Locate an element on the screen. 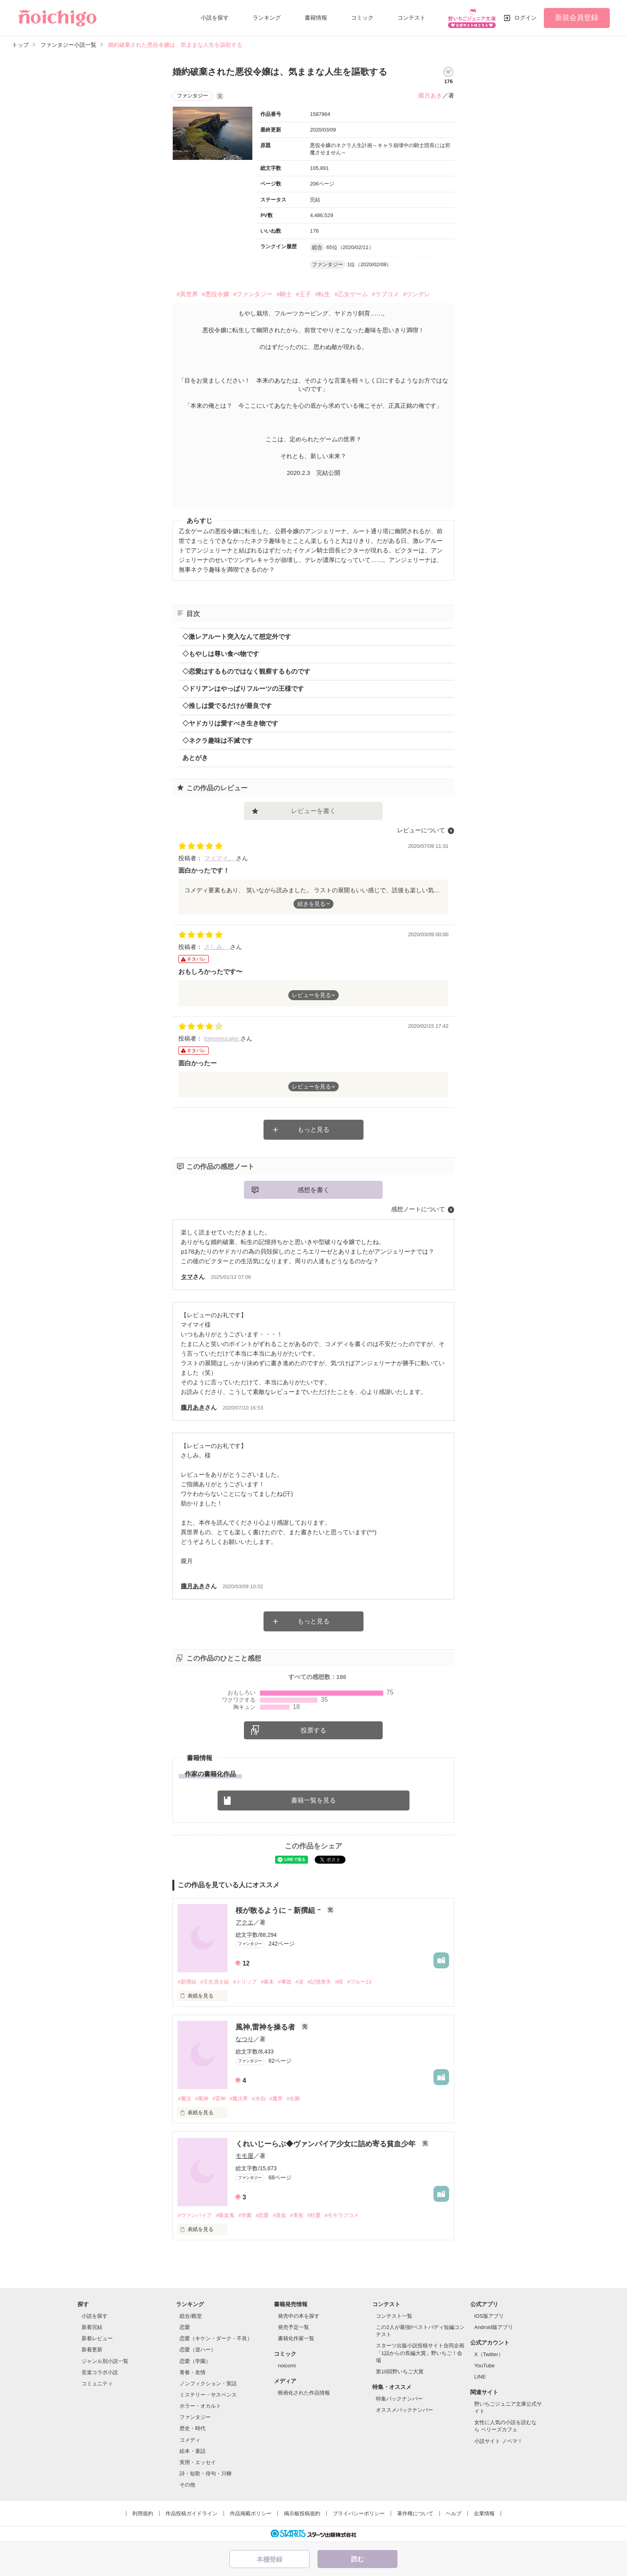  ランキング is located at coordinates (267, 17).